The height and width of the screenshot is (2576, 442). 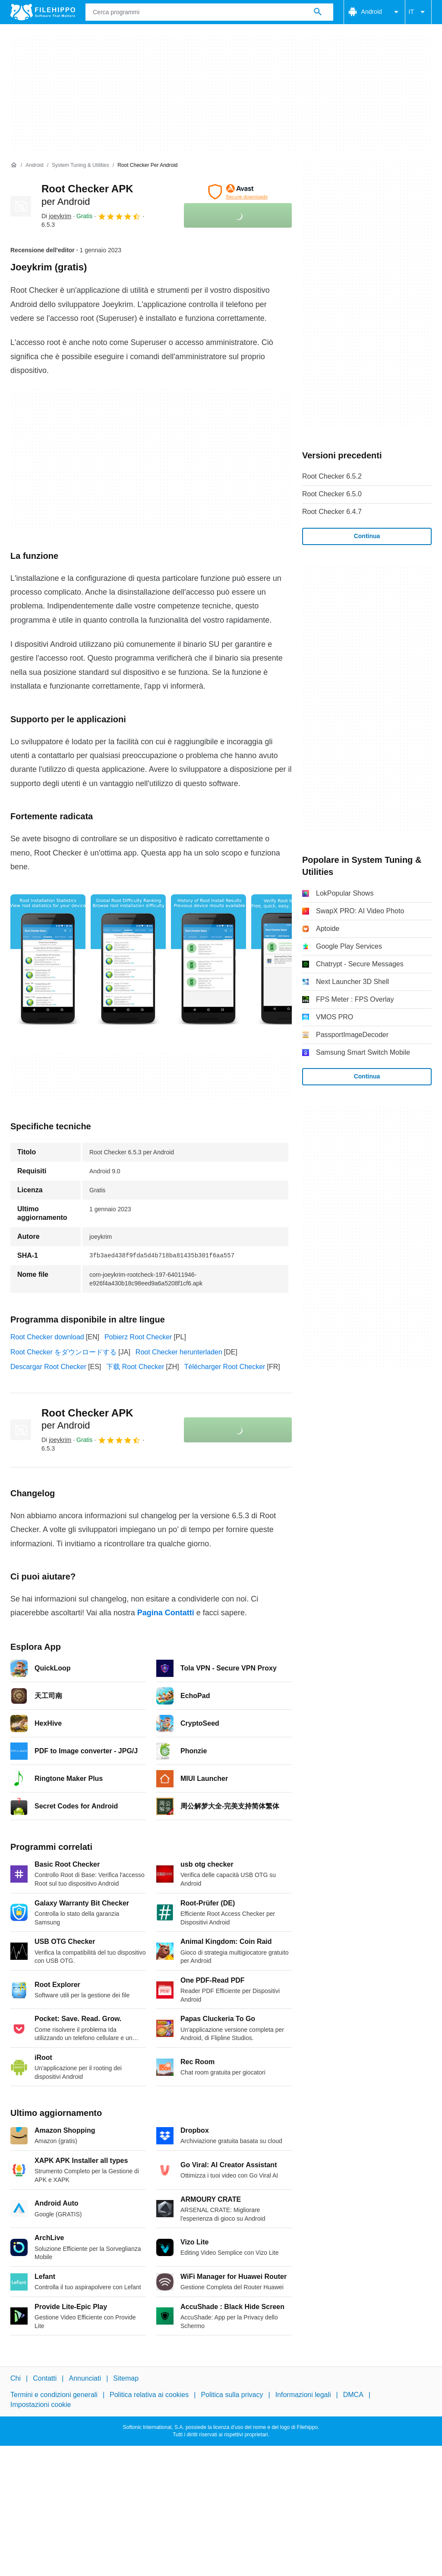 What do you see at coordinates (87, 1419) in the screenshot?
I see `Root Checker APK` at bounding box center [87, 1419].